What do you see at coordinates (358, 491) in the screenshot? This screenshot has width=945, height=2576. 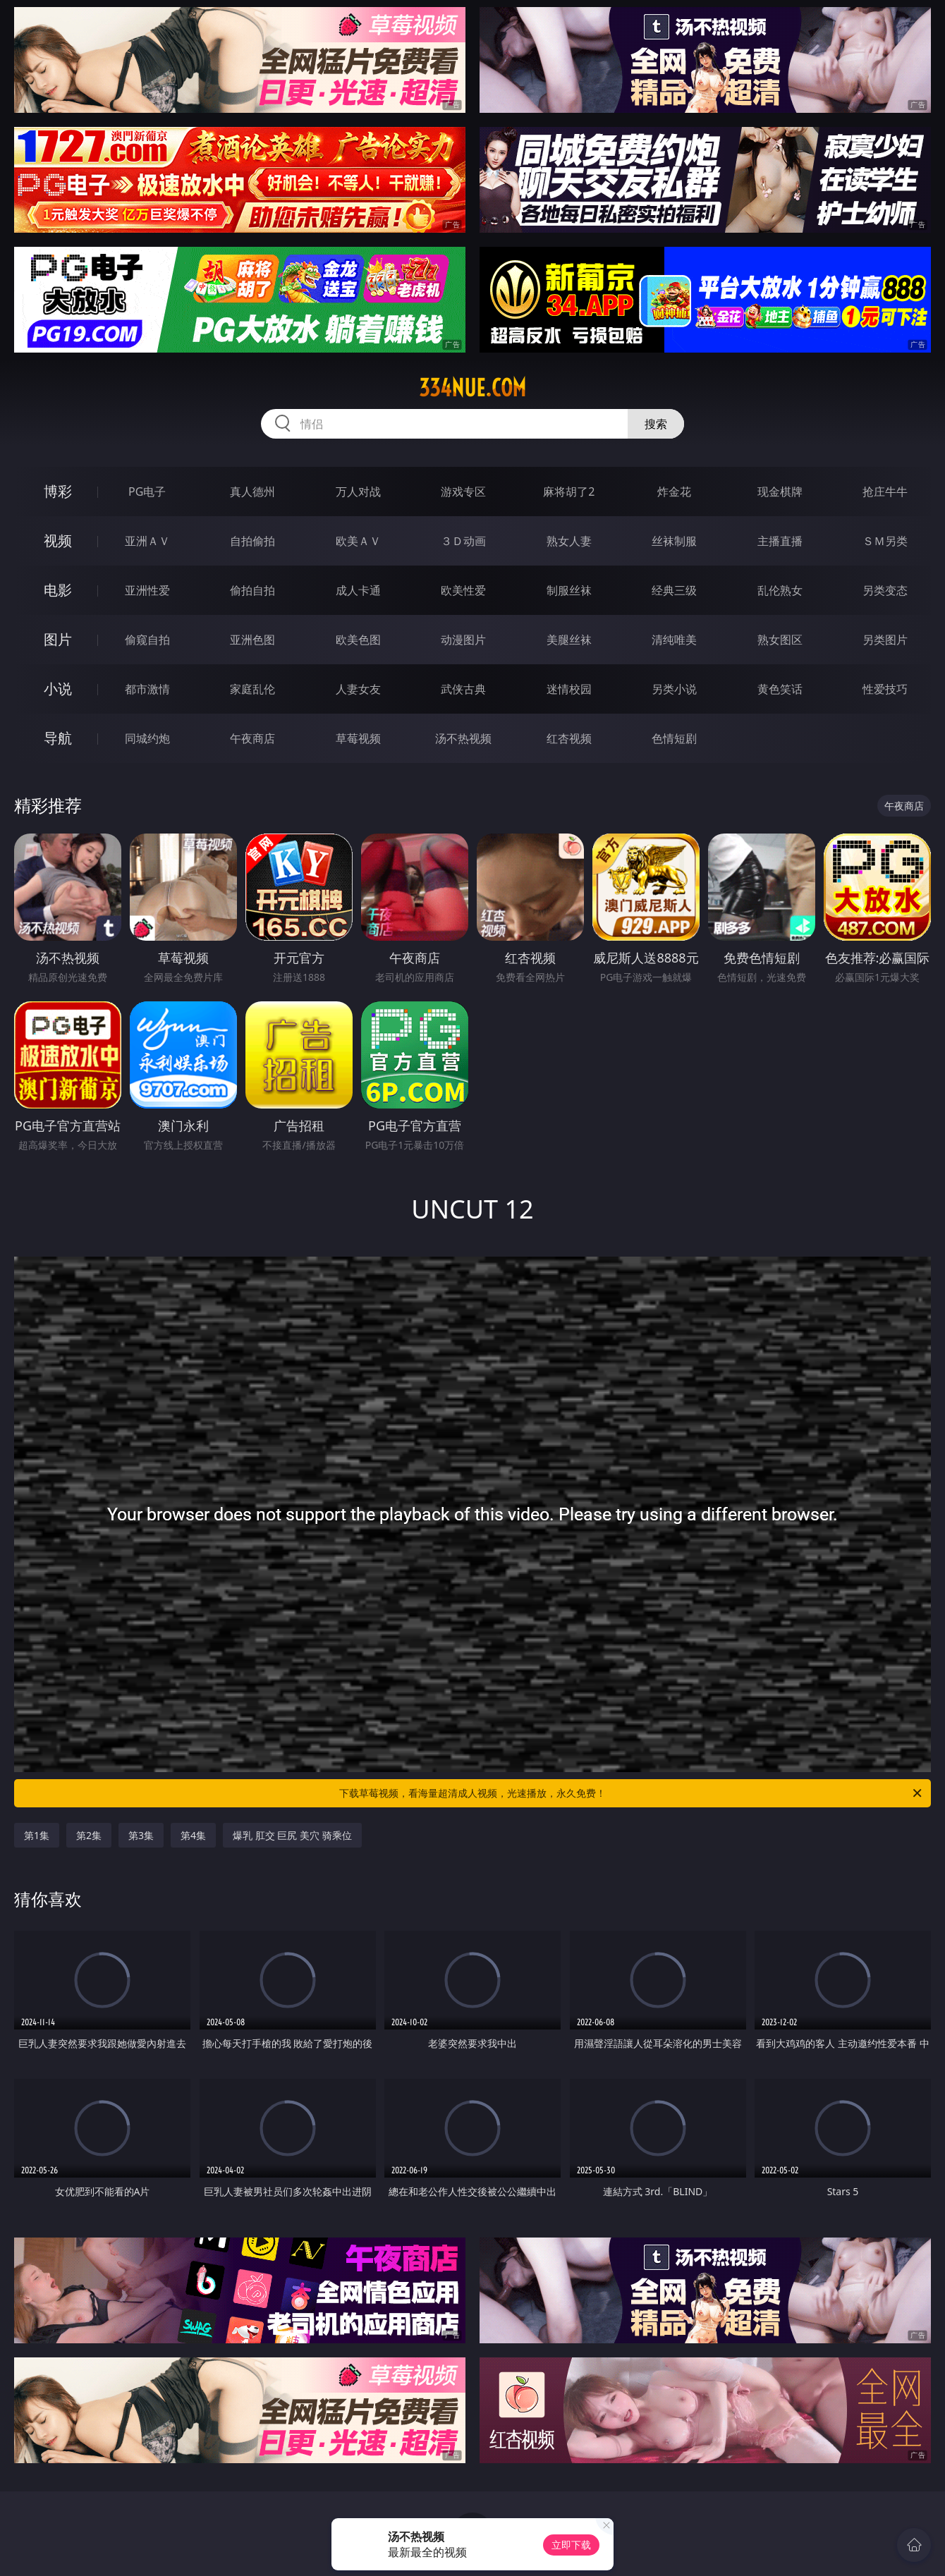 I see `万人对战` at bounding box center [358, 491].